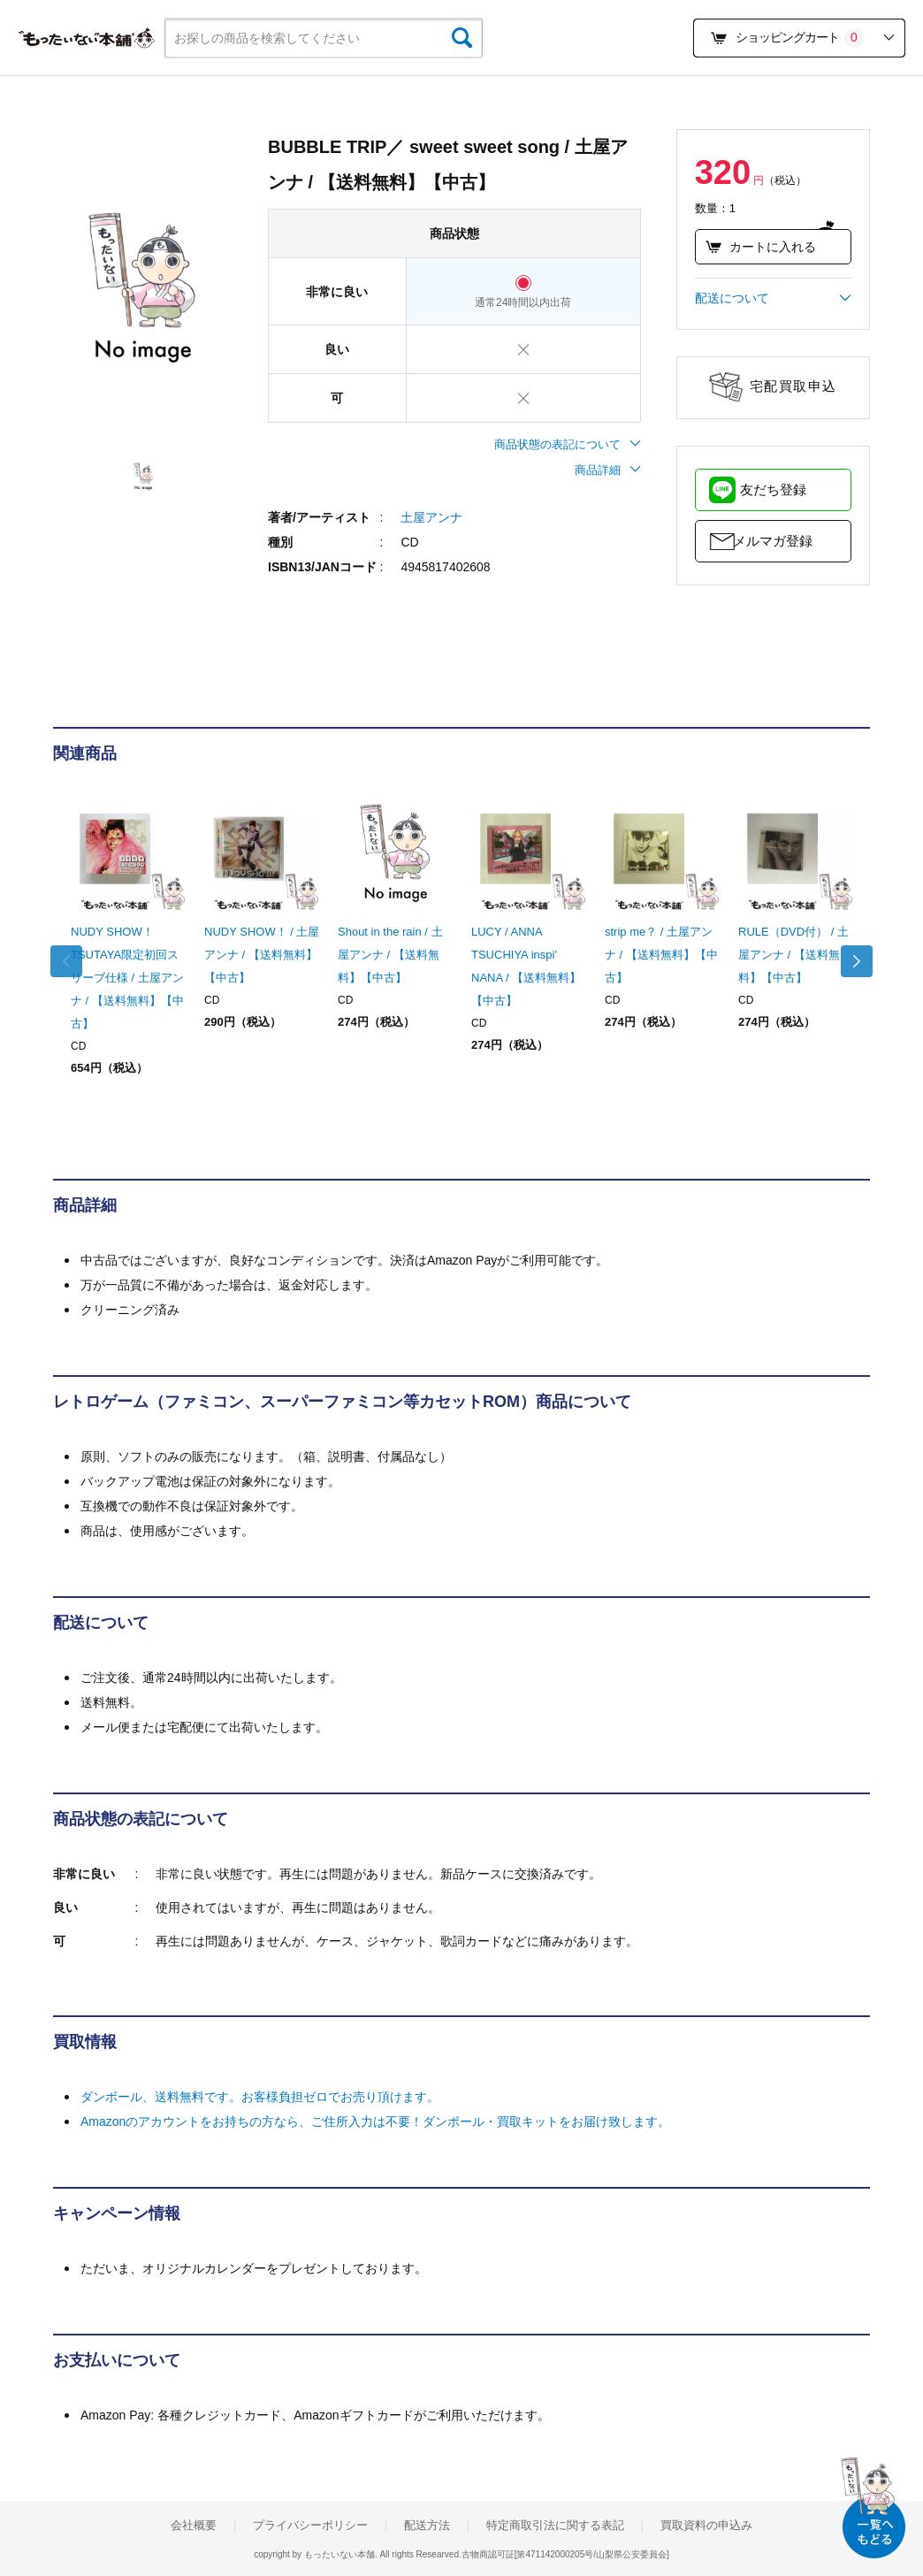  What do you see at coordinates (793, 386) in the screenshot?
I see `宅配買取申込` at bounding box center [793, 386].